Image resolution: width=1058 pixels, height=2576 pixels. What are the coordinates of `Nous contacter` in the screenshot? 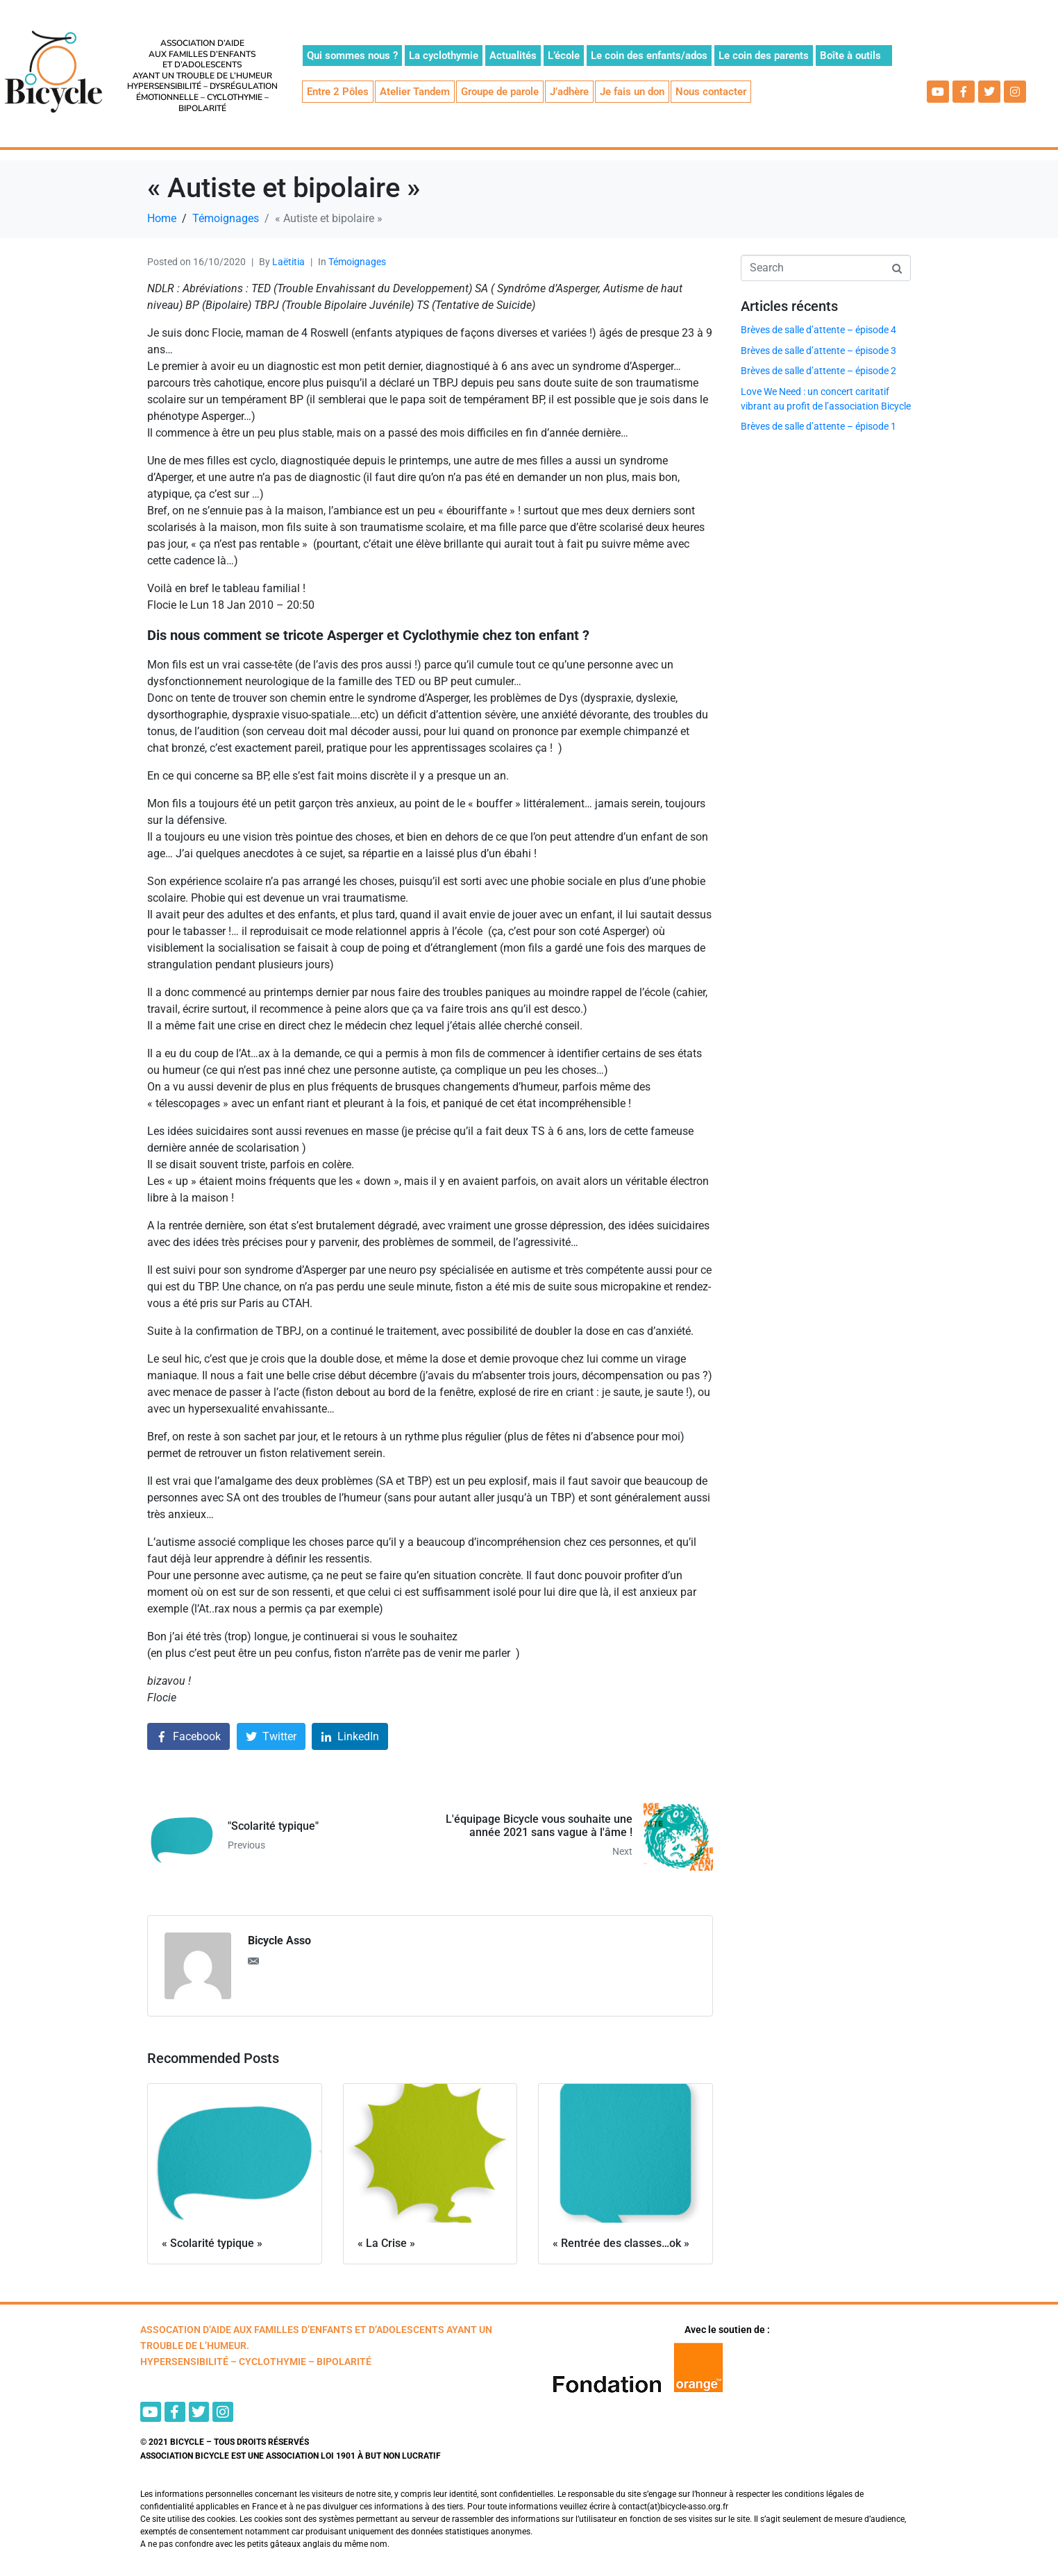 It's located at (710, 91).